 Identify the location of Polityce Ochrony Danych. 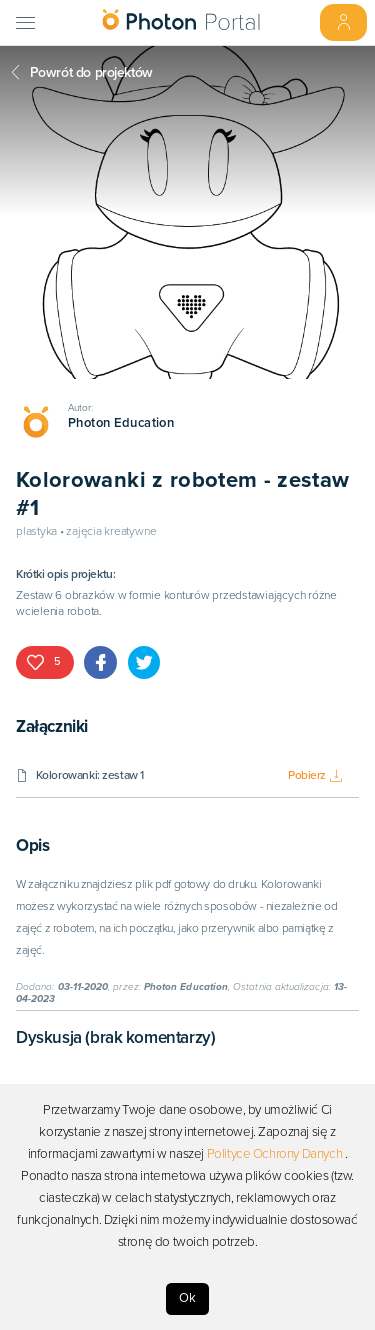
(275, 1154).